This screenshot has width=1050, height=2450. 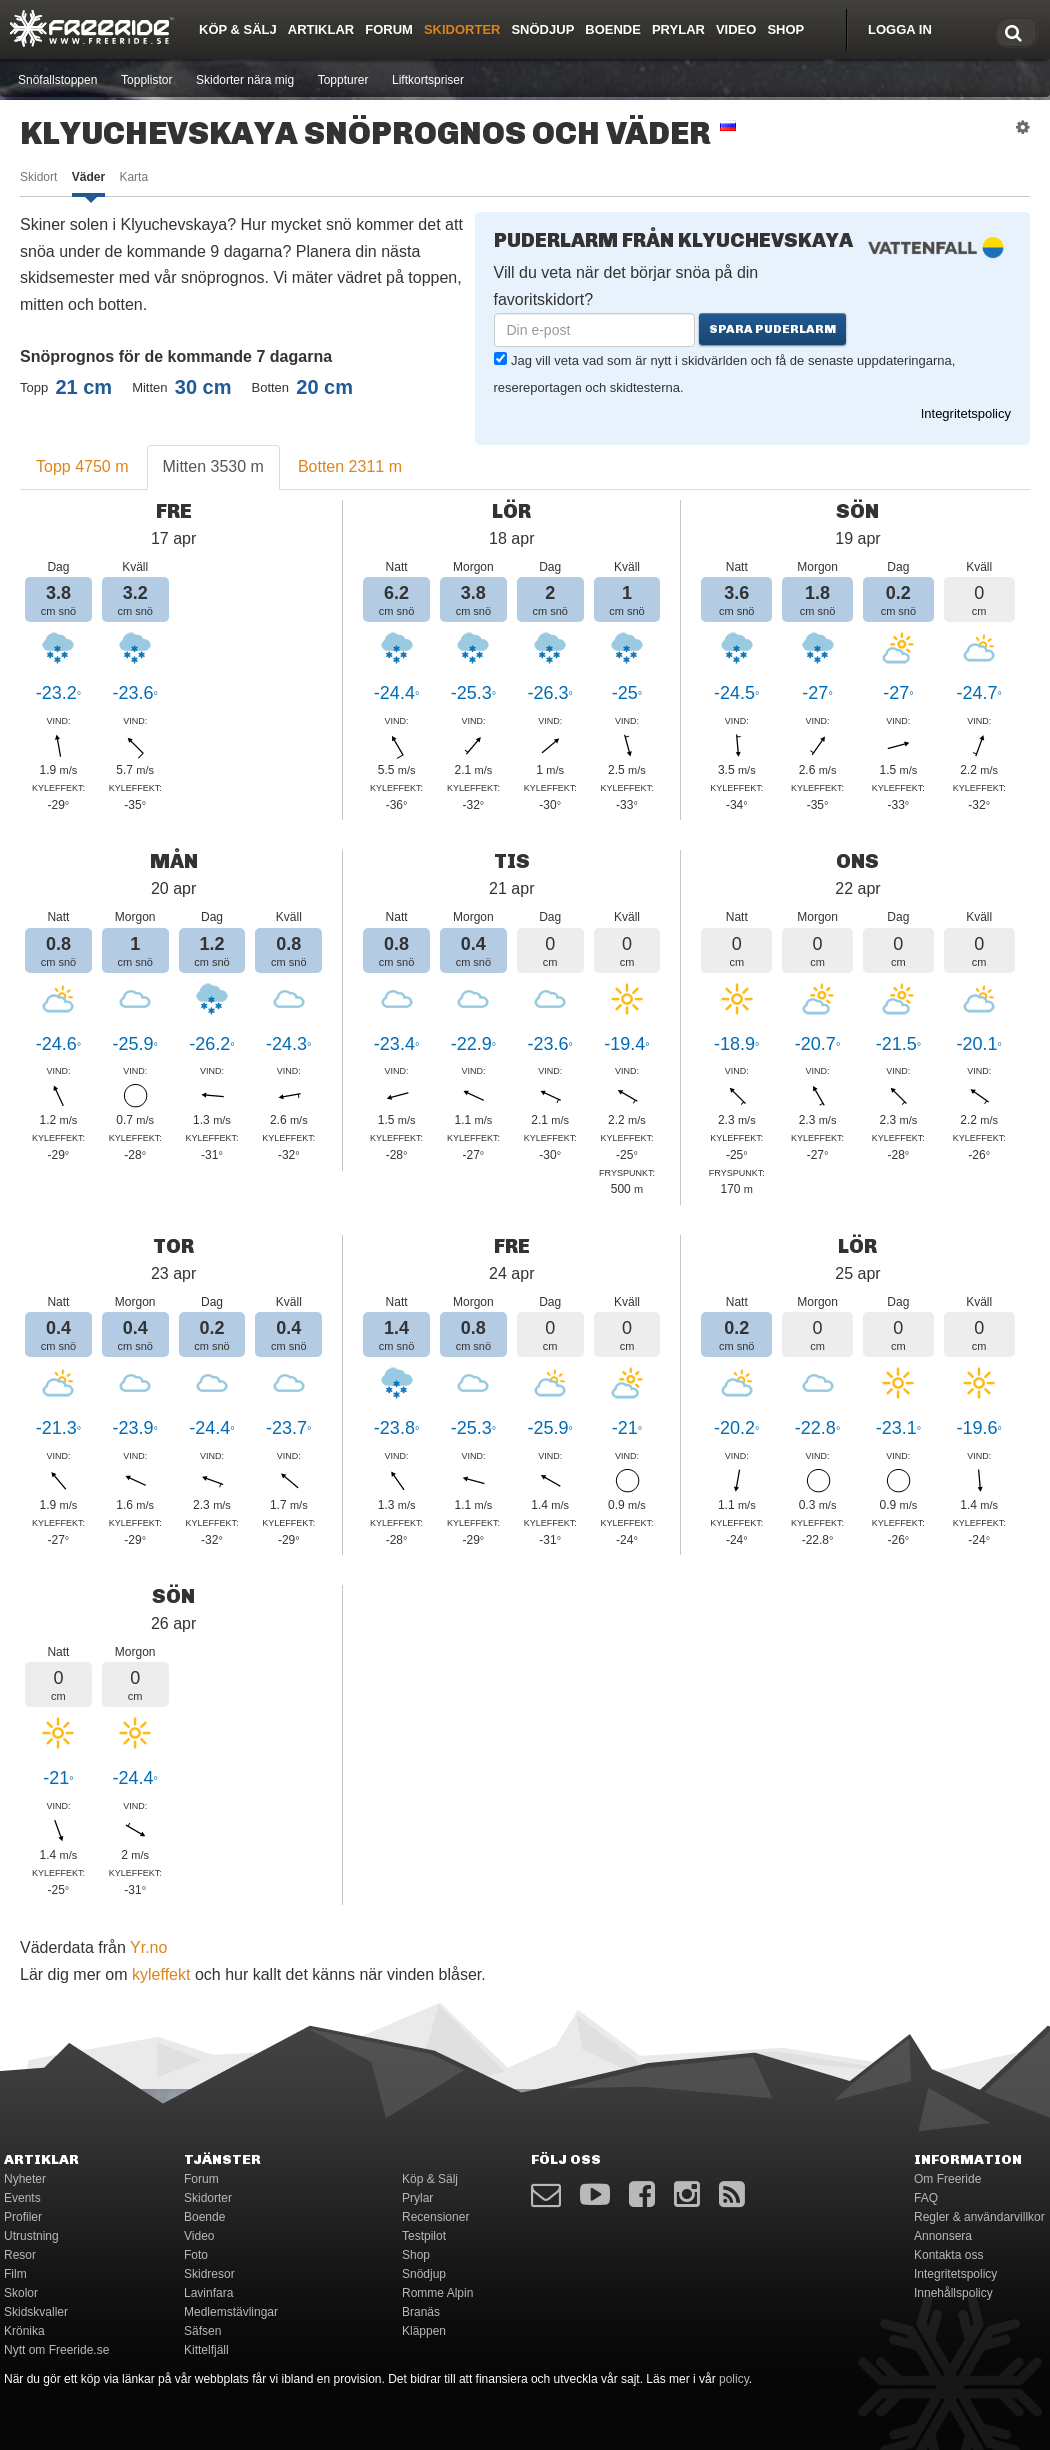 What do you see at coordinates (146, 80) in the screenshot?
I see `Topplistor` at bounding box center [146, 80].